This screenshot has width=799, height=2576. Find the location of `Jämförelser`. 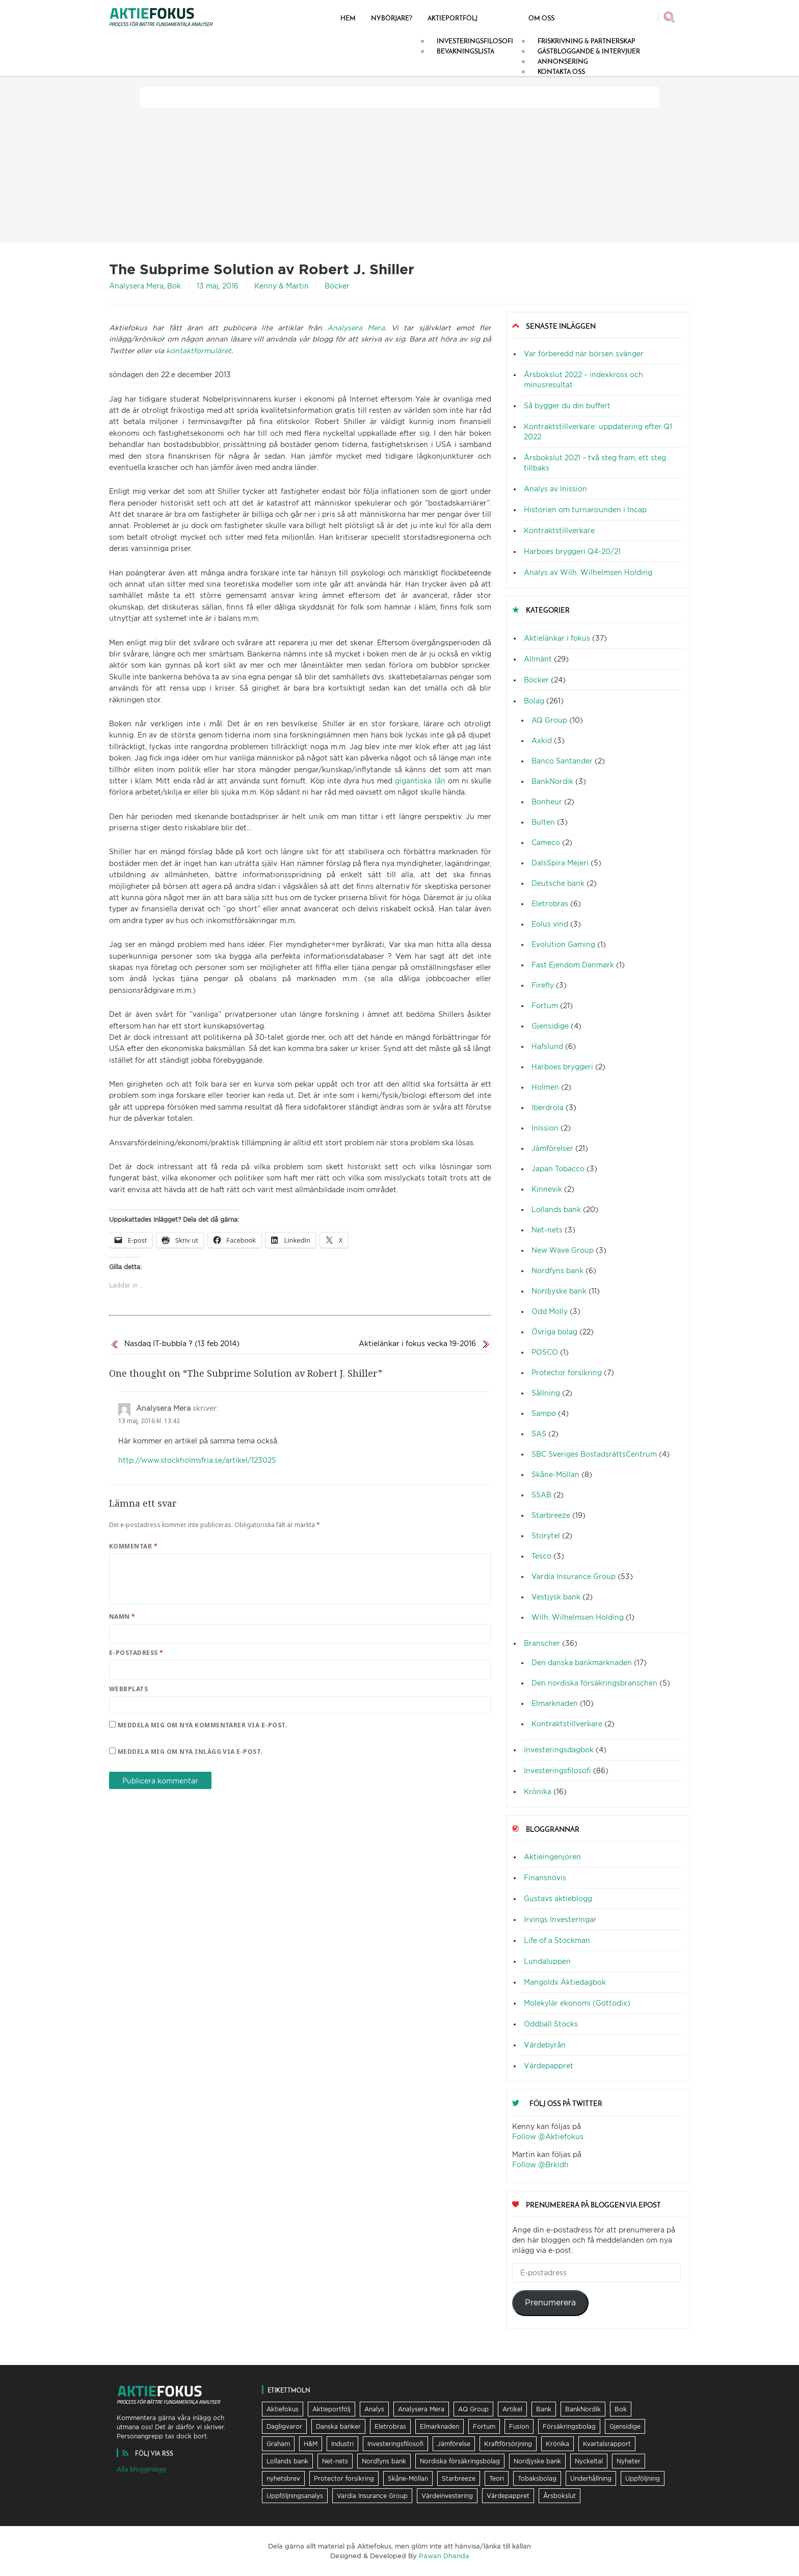

Jämförelser is located at coordinates (552, 1148).